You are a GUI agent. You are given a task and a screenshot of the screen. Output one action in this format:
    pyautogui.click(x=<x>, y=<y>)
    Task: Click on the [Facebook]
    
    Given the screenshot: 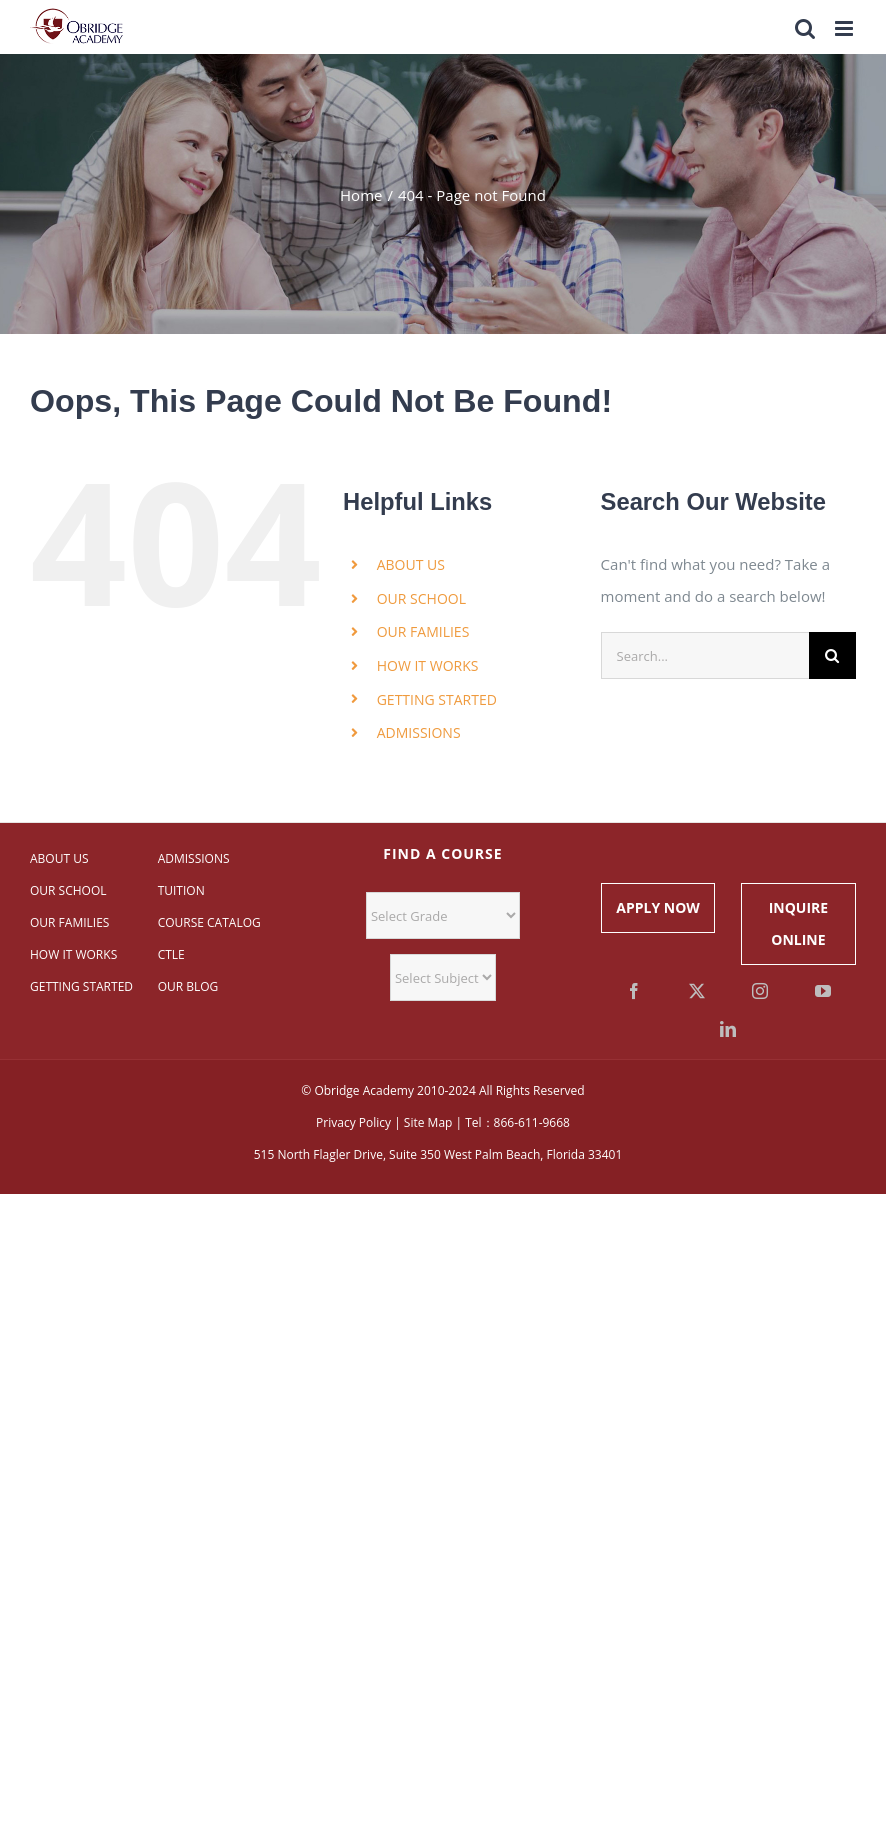 What is the action you would take?
    pyautogui.click(x=634, y=991)
    